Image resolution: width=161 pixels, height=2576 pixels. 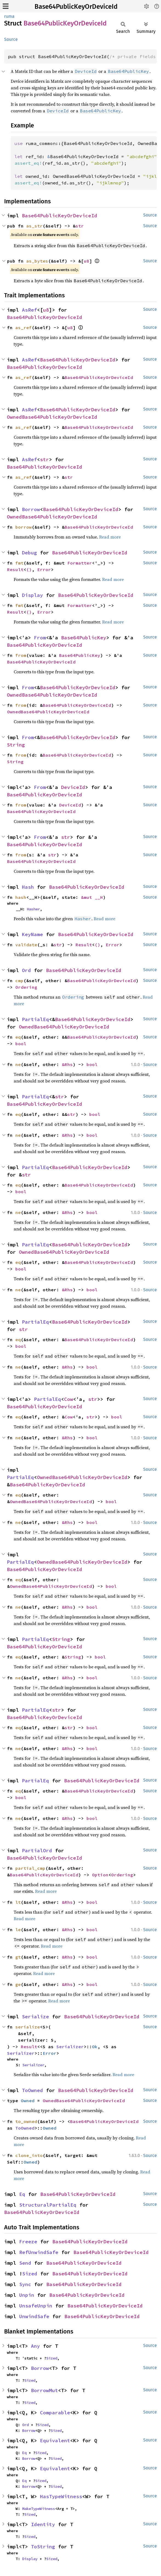 I want to click on Ok, so click(x=94, y=2046).